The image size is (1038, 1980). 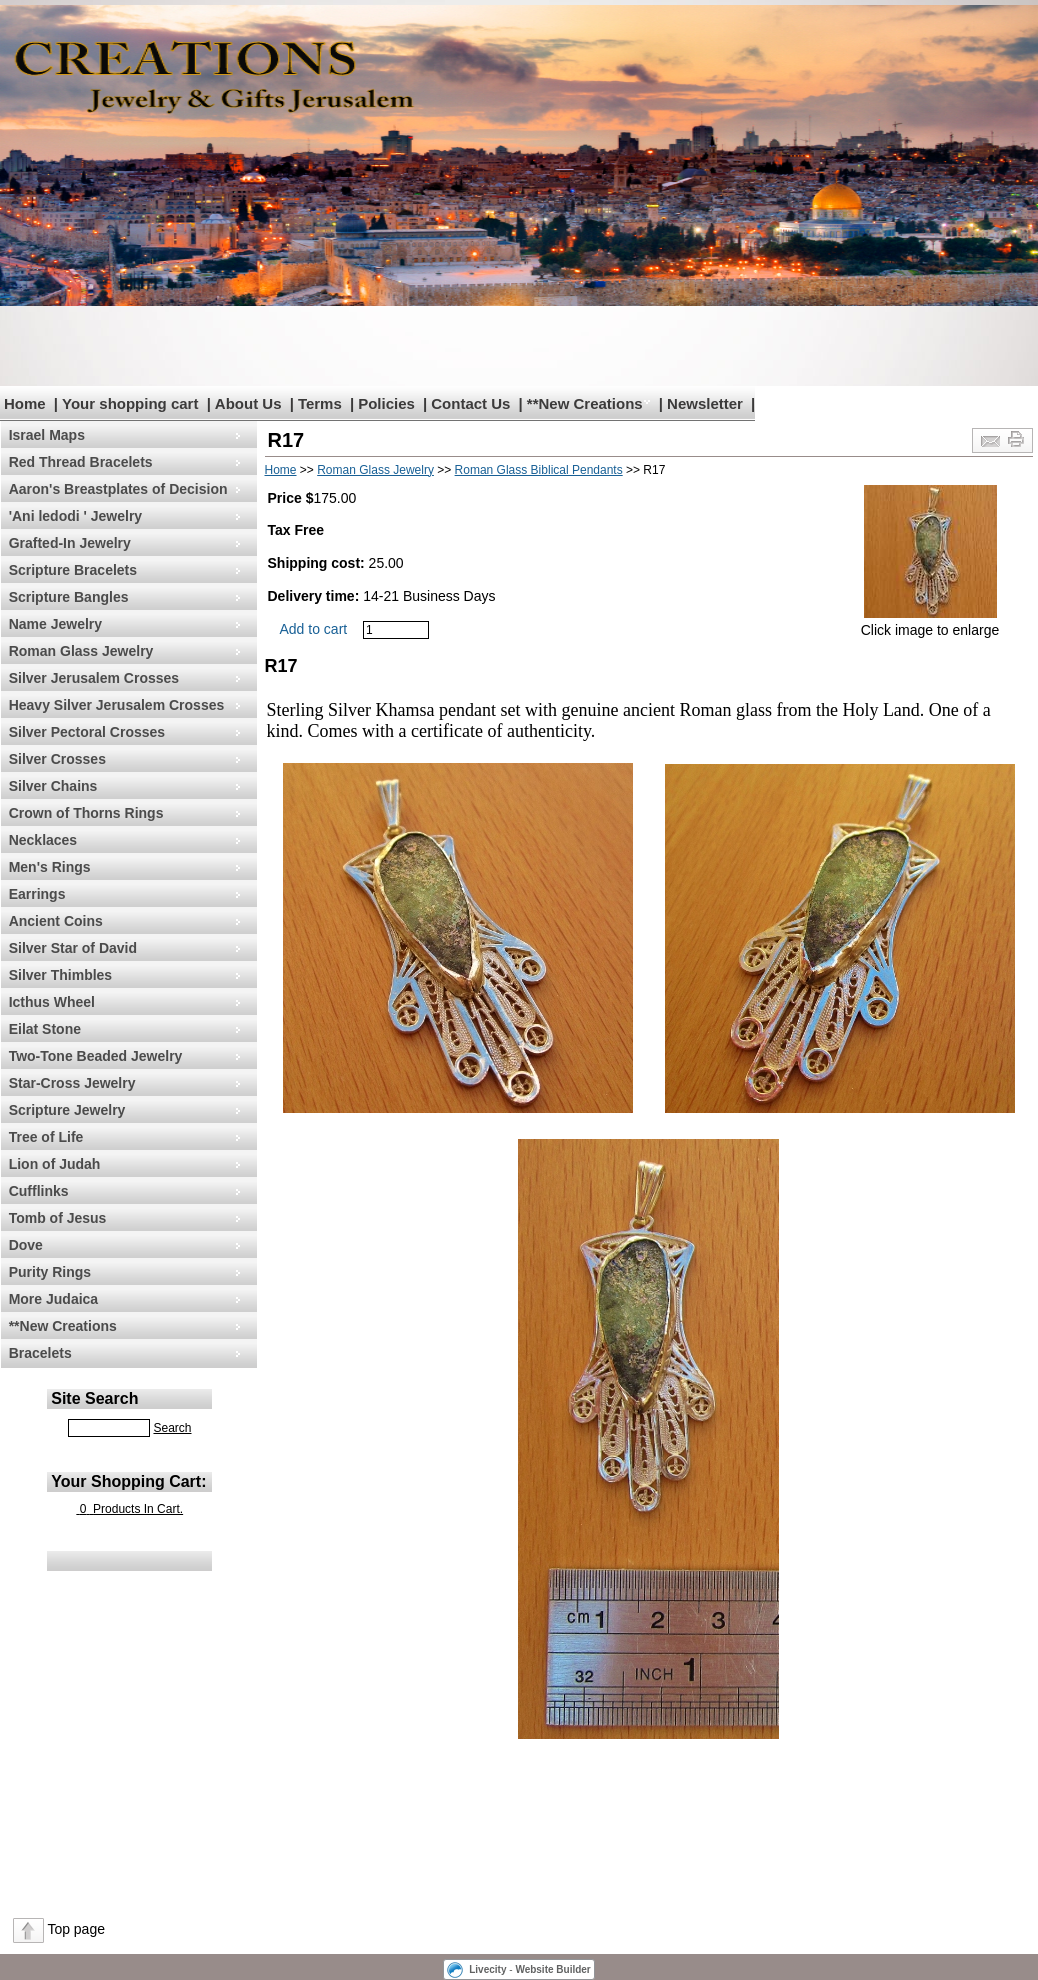 What do you see at coordinates (39, 1191) in the screenshot?
I see `Cufflinks` at bounding box center [39, 1191].